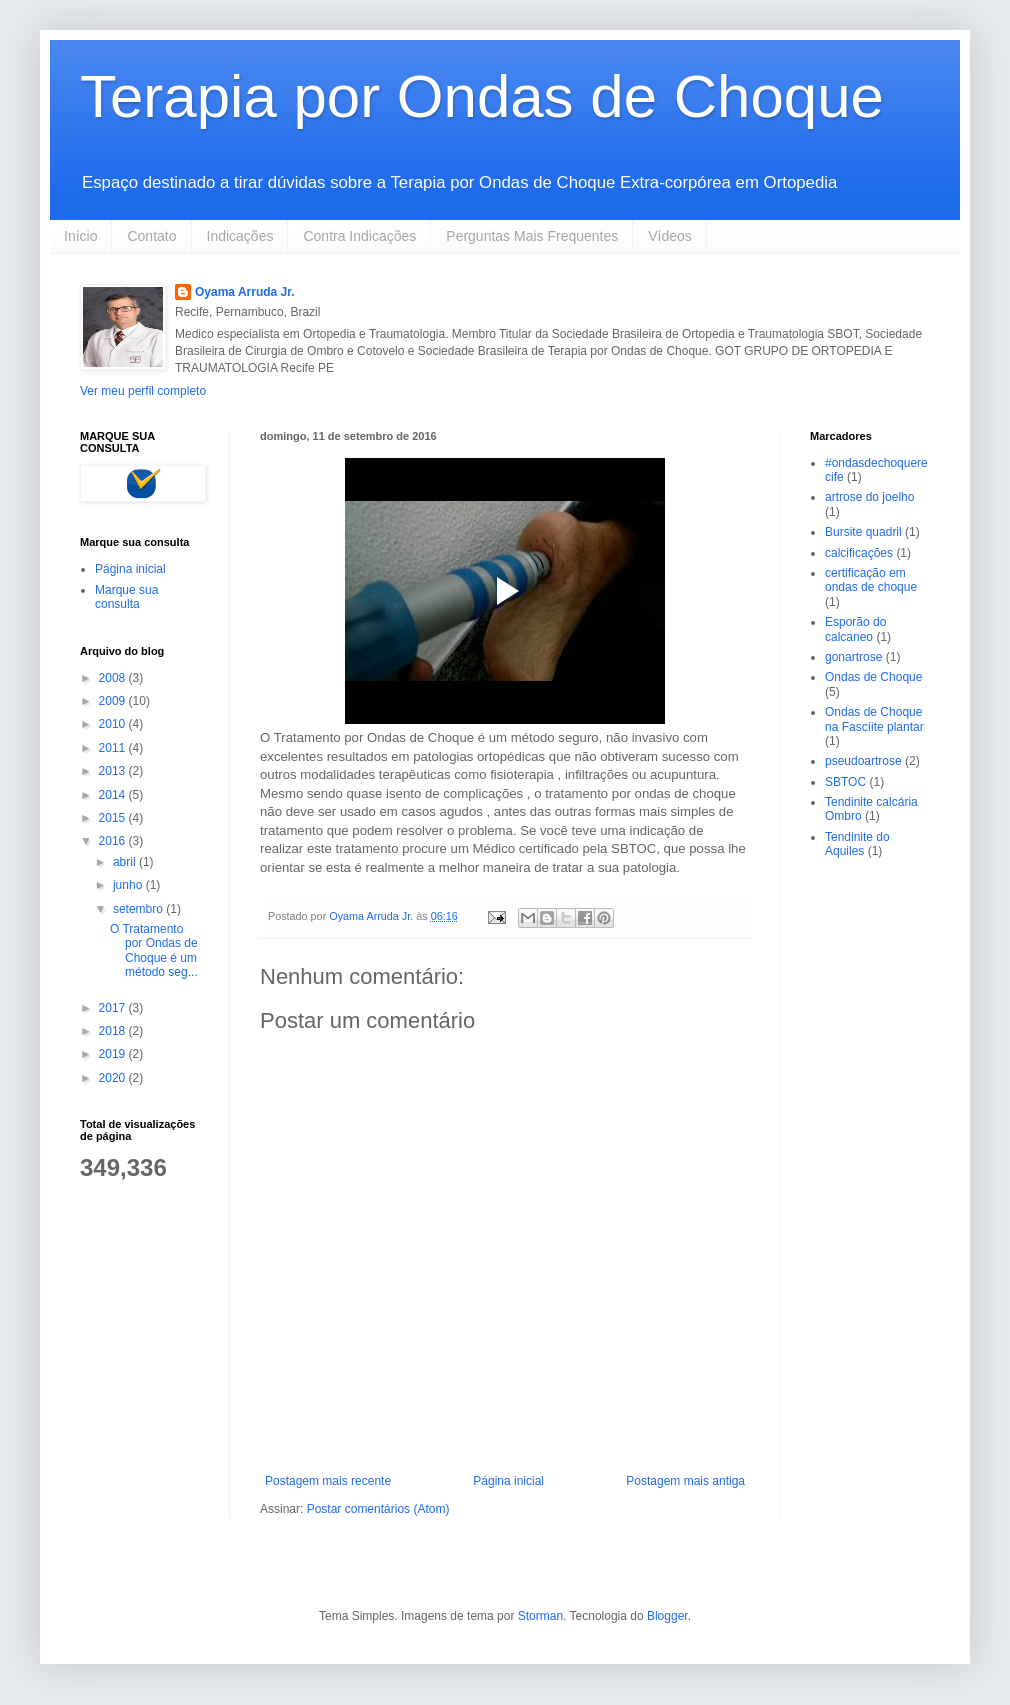 This screenshot has width=1010, height=1705. Describe the element at coordinates (139, 909) in the screenshot. I see `setembro` at that location.